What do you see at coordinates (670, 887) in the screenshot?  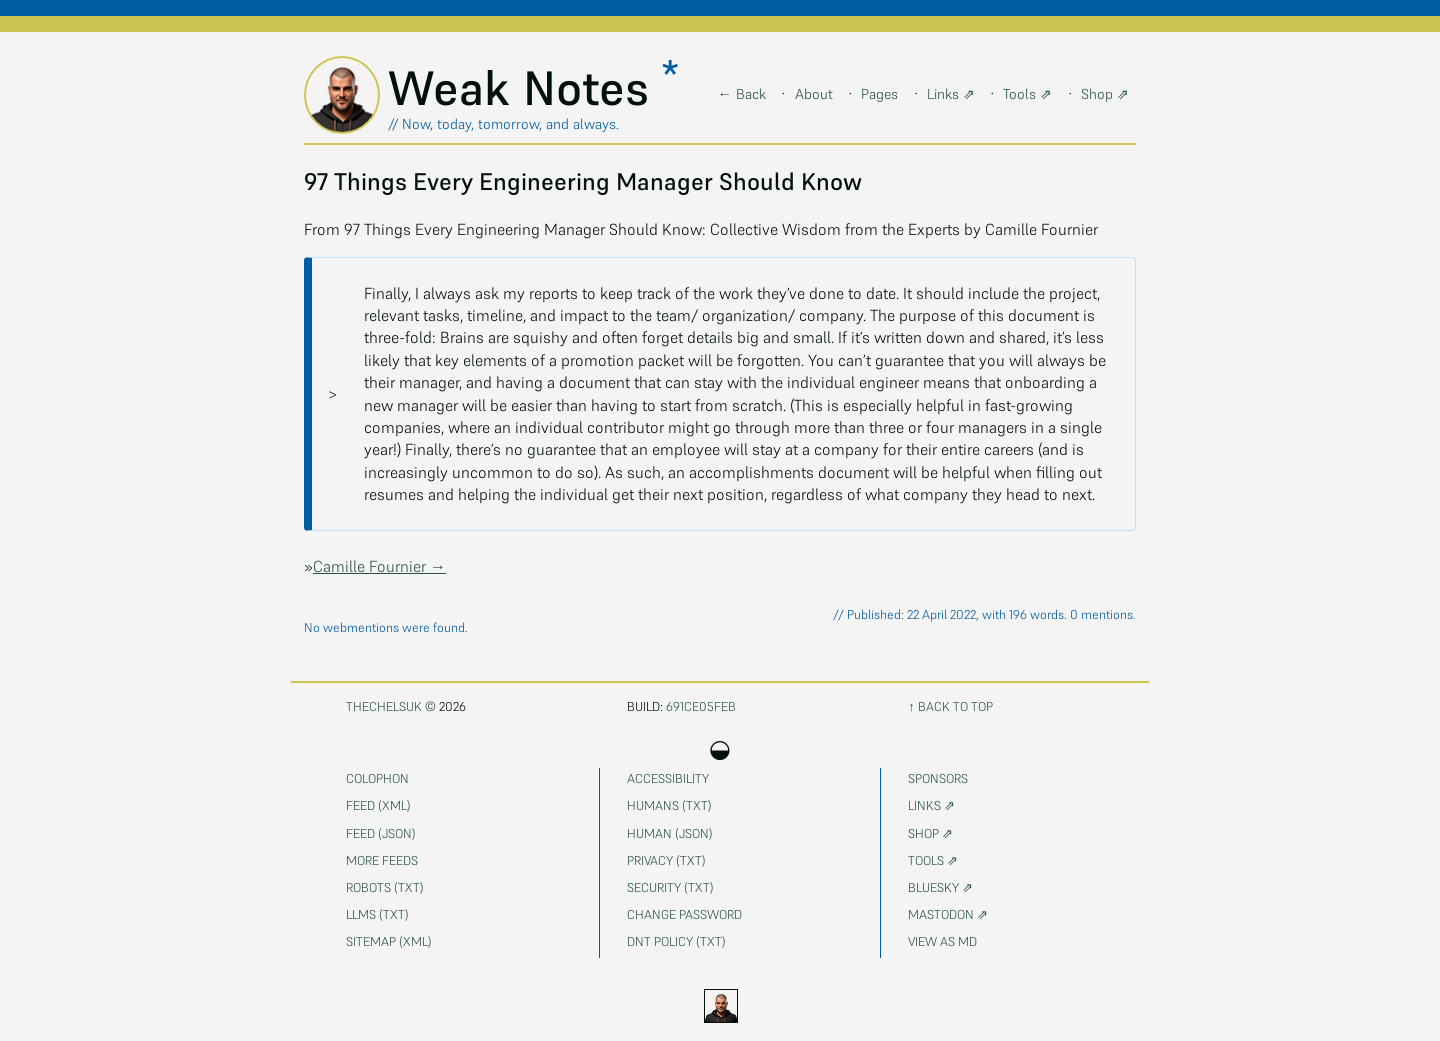 I see `Security (txt)` at bounding box center [670, 887].